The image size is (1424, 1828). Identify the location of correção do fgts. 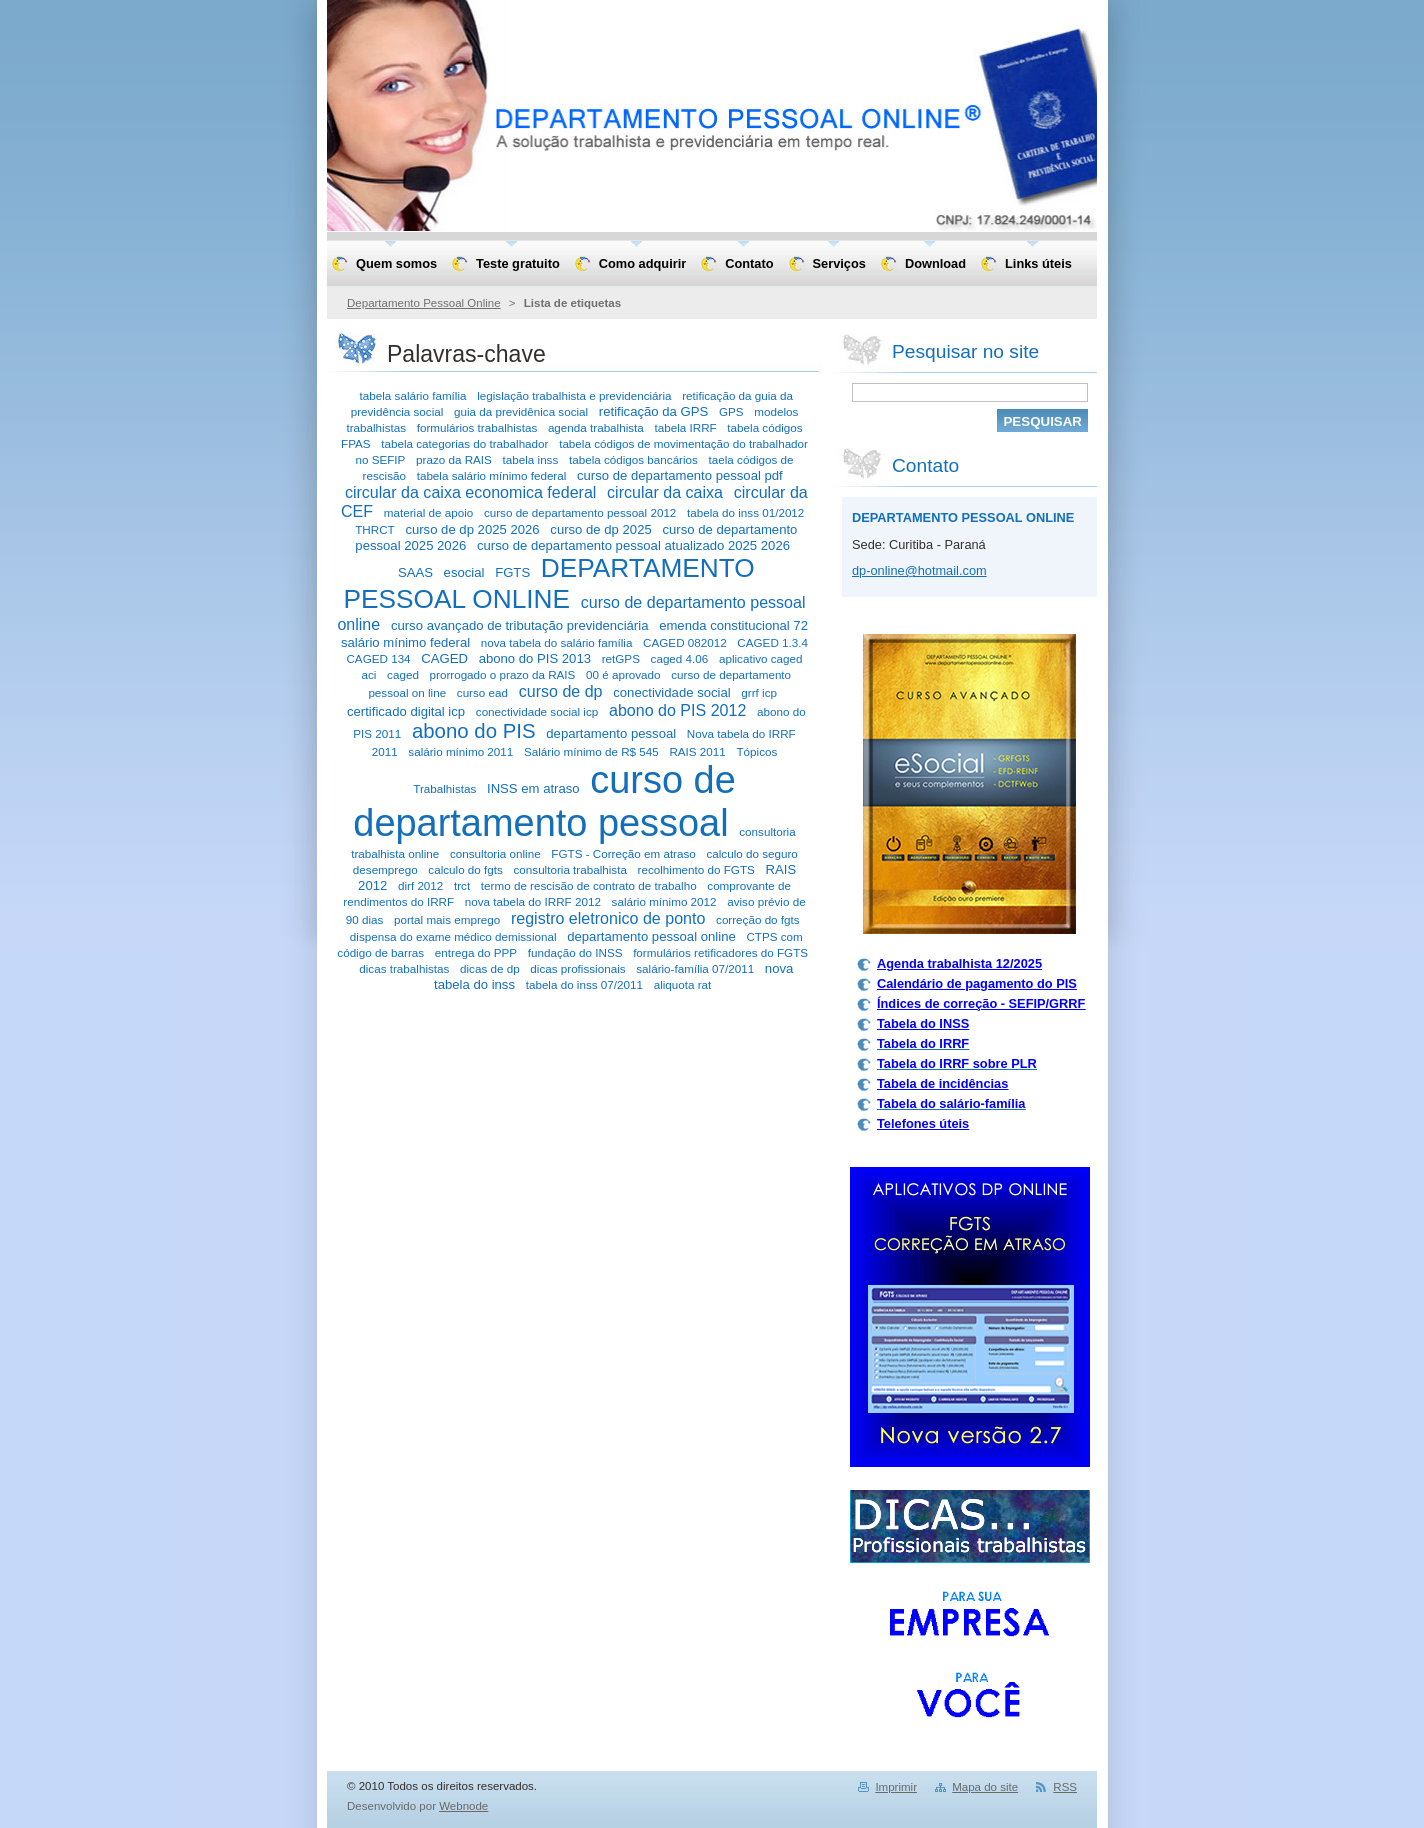
(758, 919).